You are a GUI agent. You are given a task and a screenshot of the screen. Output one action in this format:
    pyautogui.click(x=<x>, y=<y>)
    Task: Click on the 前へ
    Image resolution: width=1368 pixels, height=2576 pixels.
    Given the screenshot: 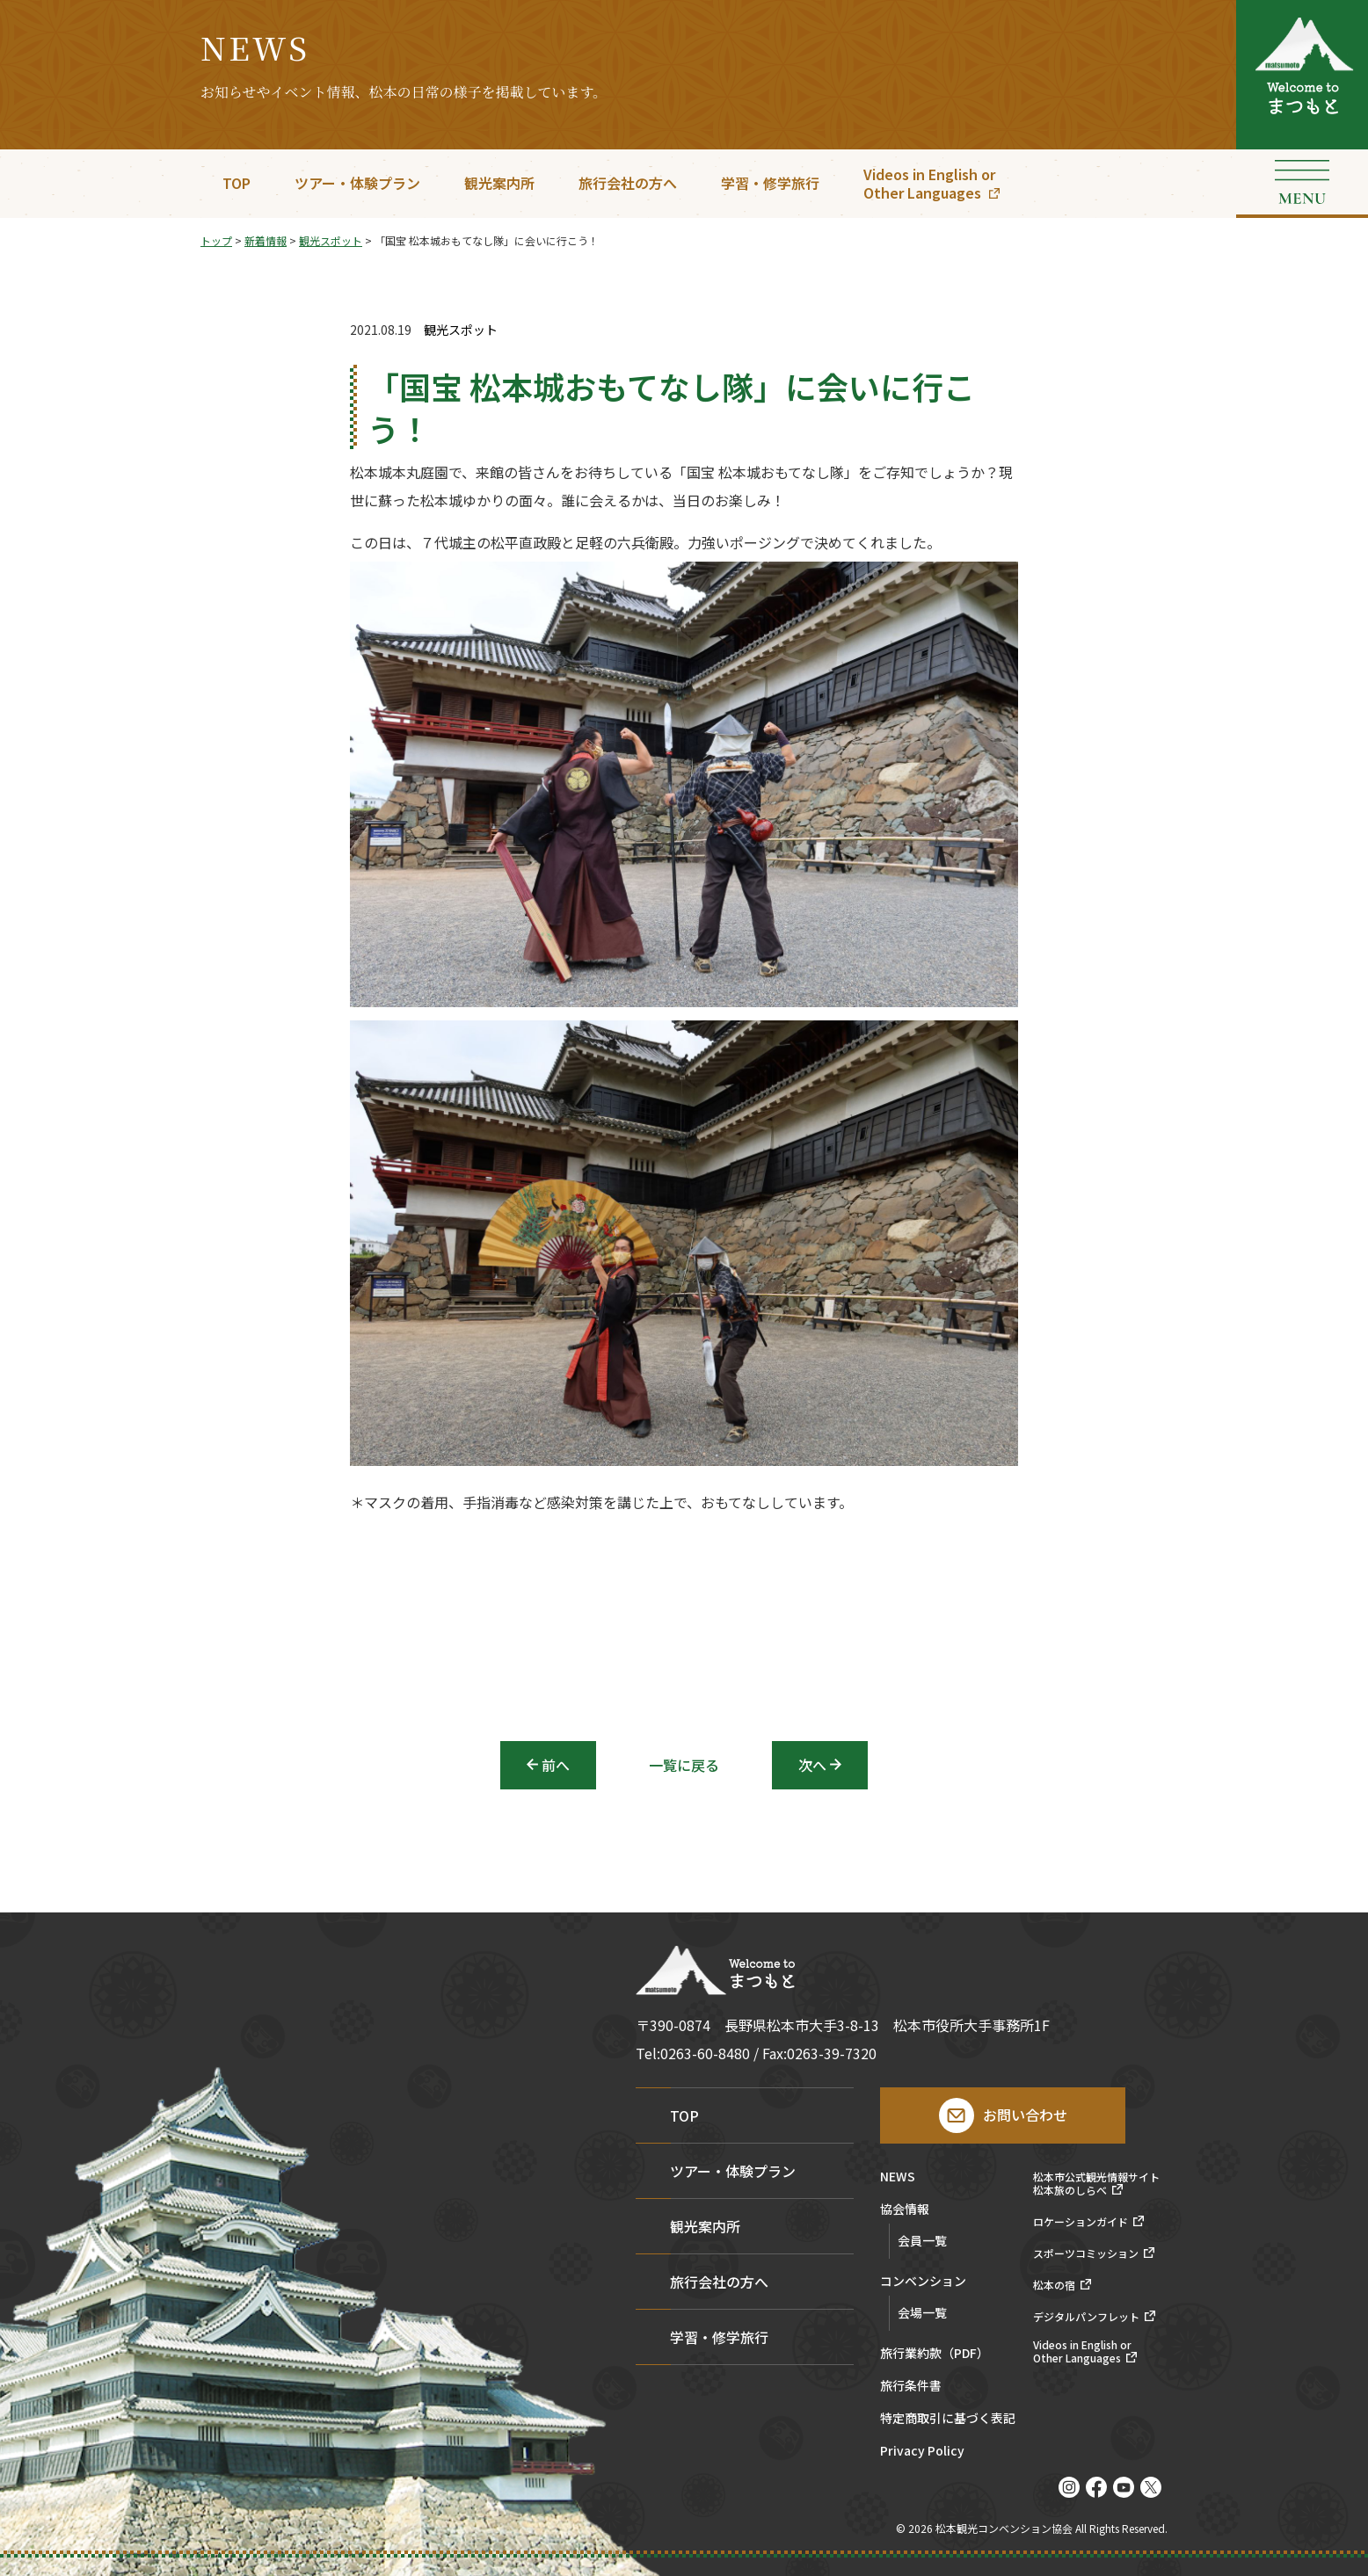 What is the action you would take?
    pyautogui.click(x=556, y=1764)
    